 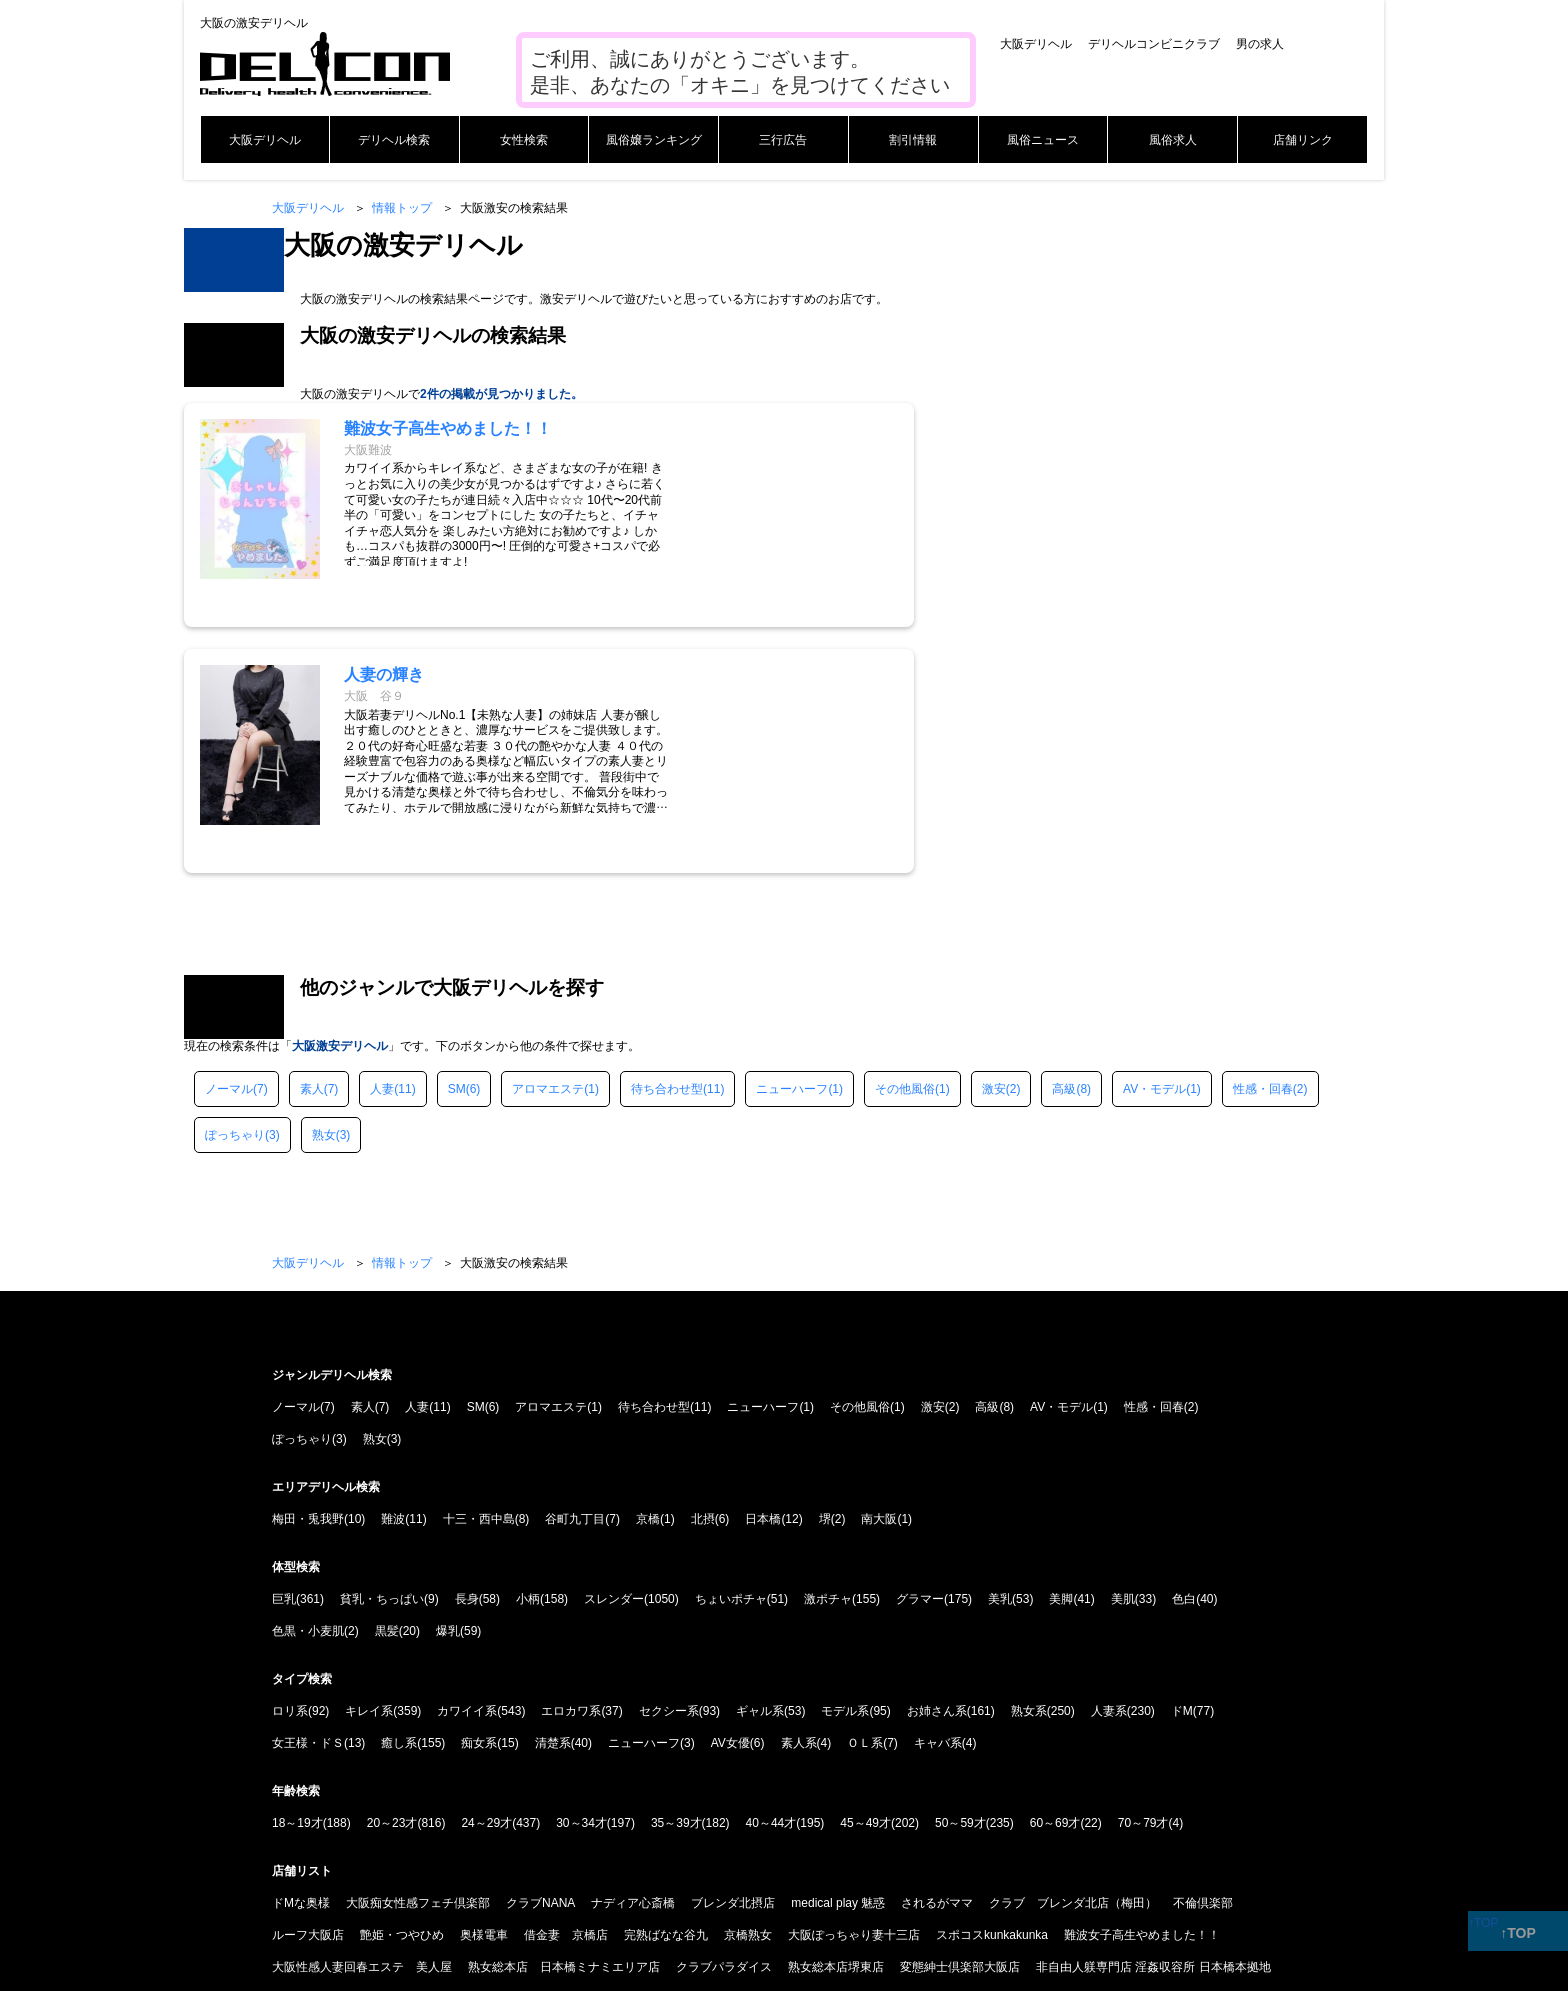 I want to click on ノーマル, so click(x=229, y=844).